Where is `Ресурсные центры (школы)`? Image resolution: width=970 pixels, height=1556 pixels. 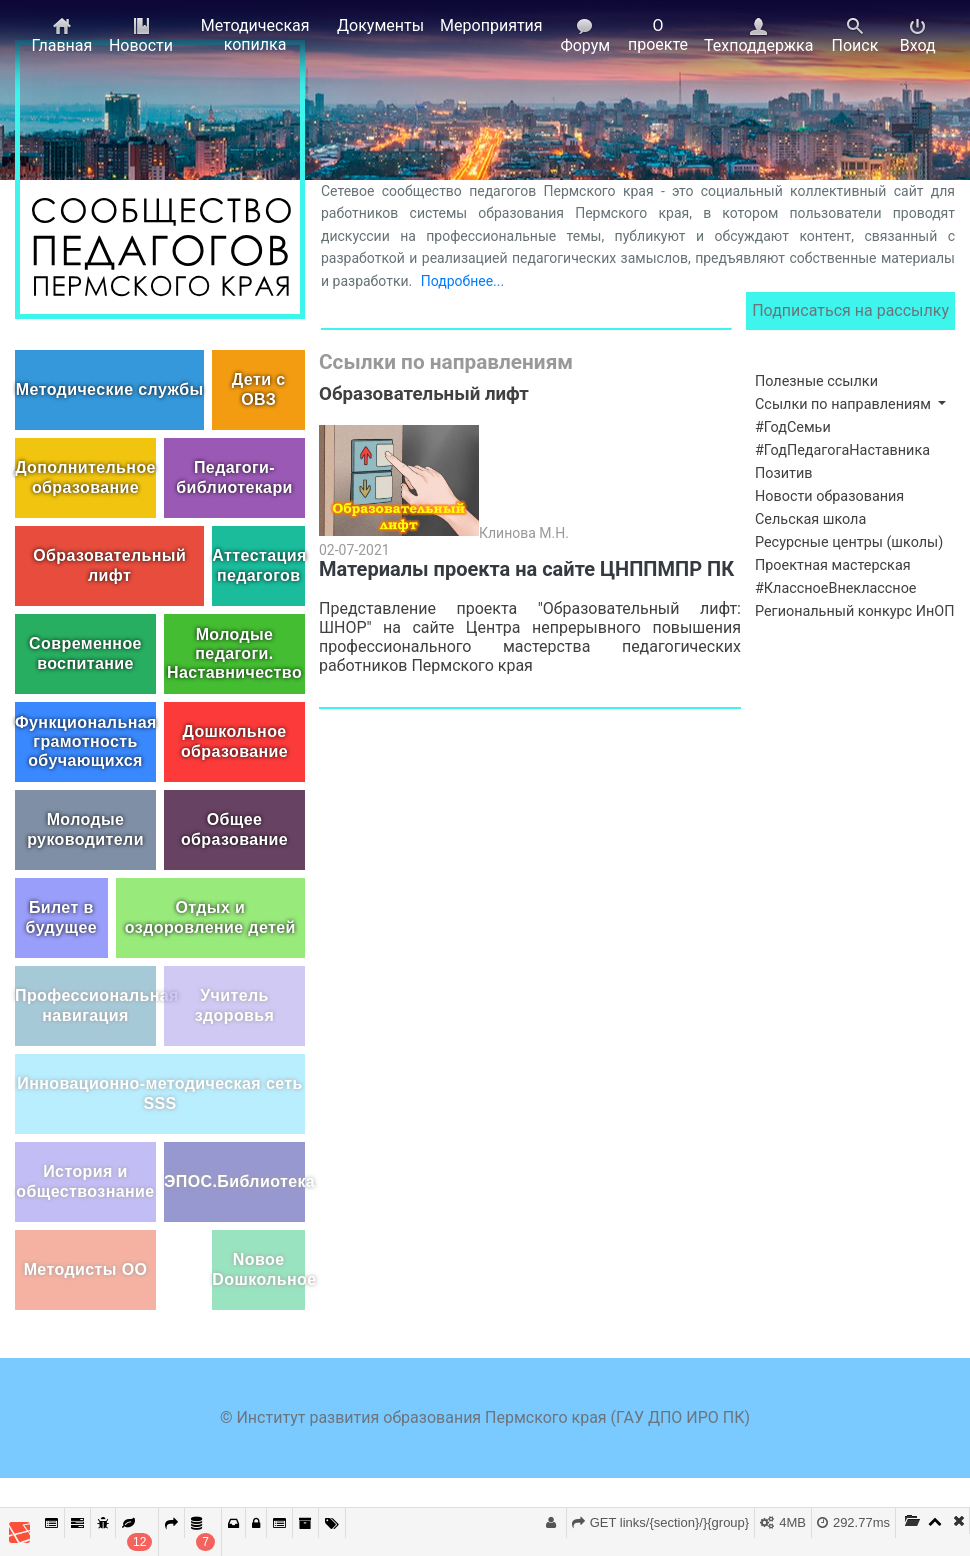 Ресурсные центры (школы) is located at coordinates (849, 542).